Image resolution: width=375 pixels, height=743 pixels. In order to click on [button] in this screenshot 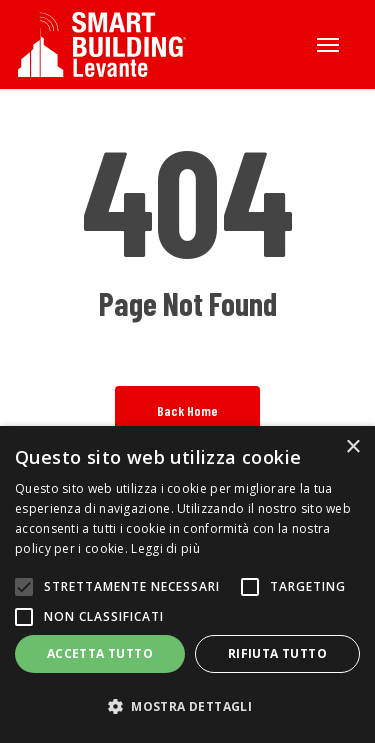, I will do `click(328, 45)`.